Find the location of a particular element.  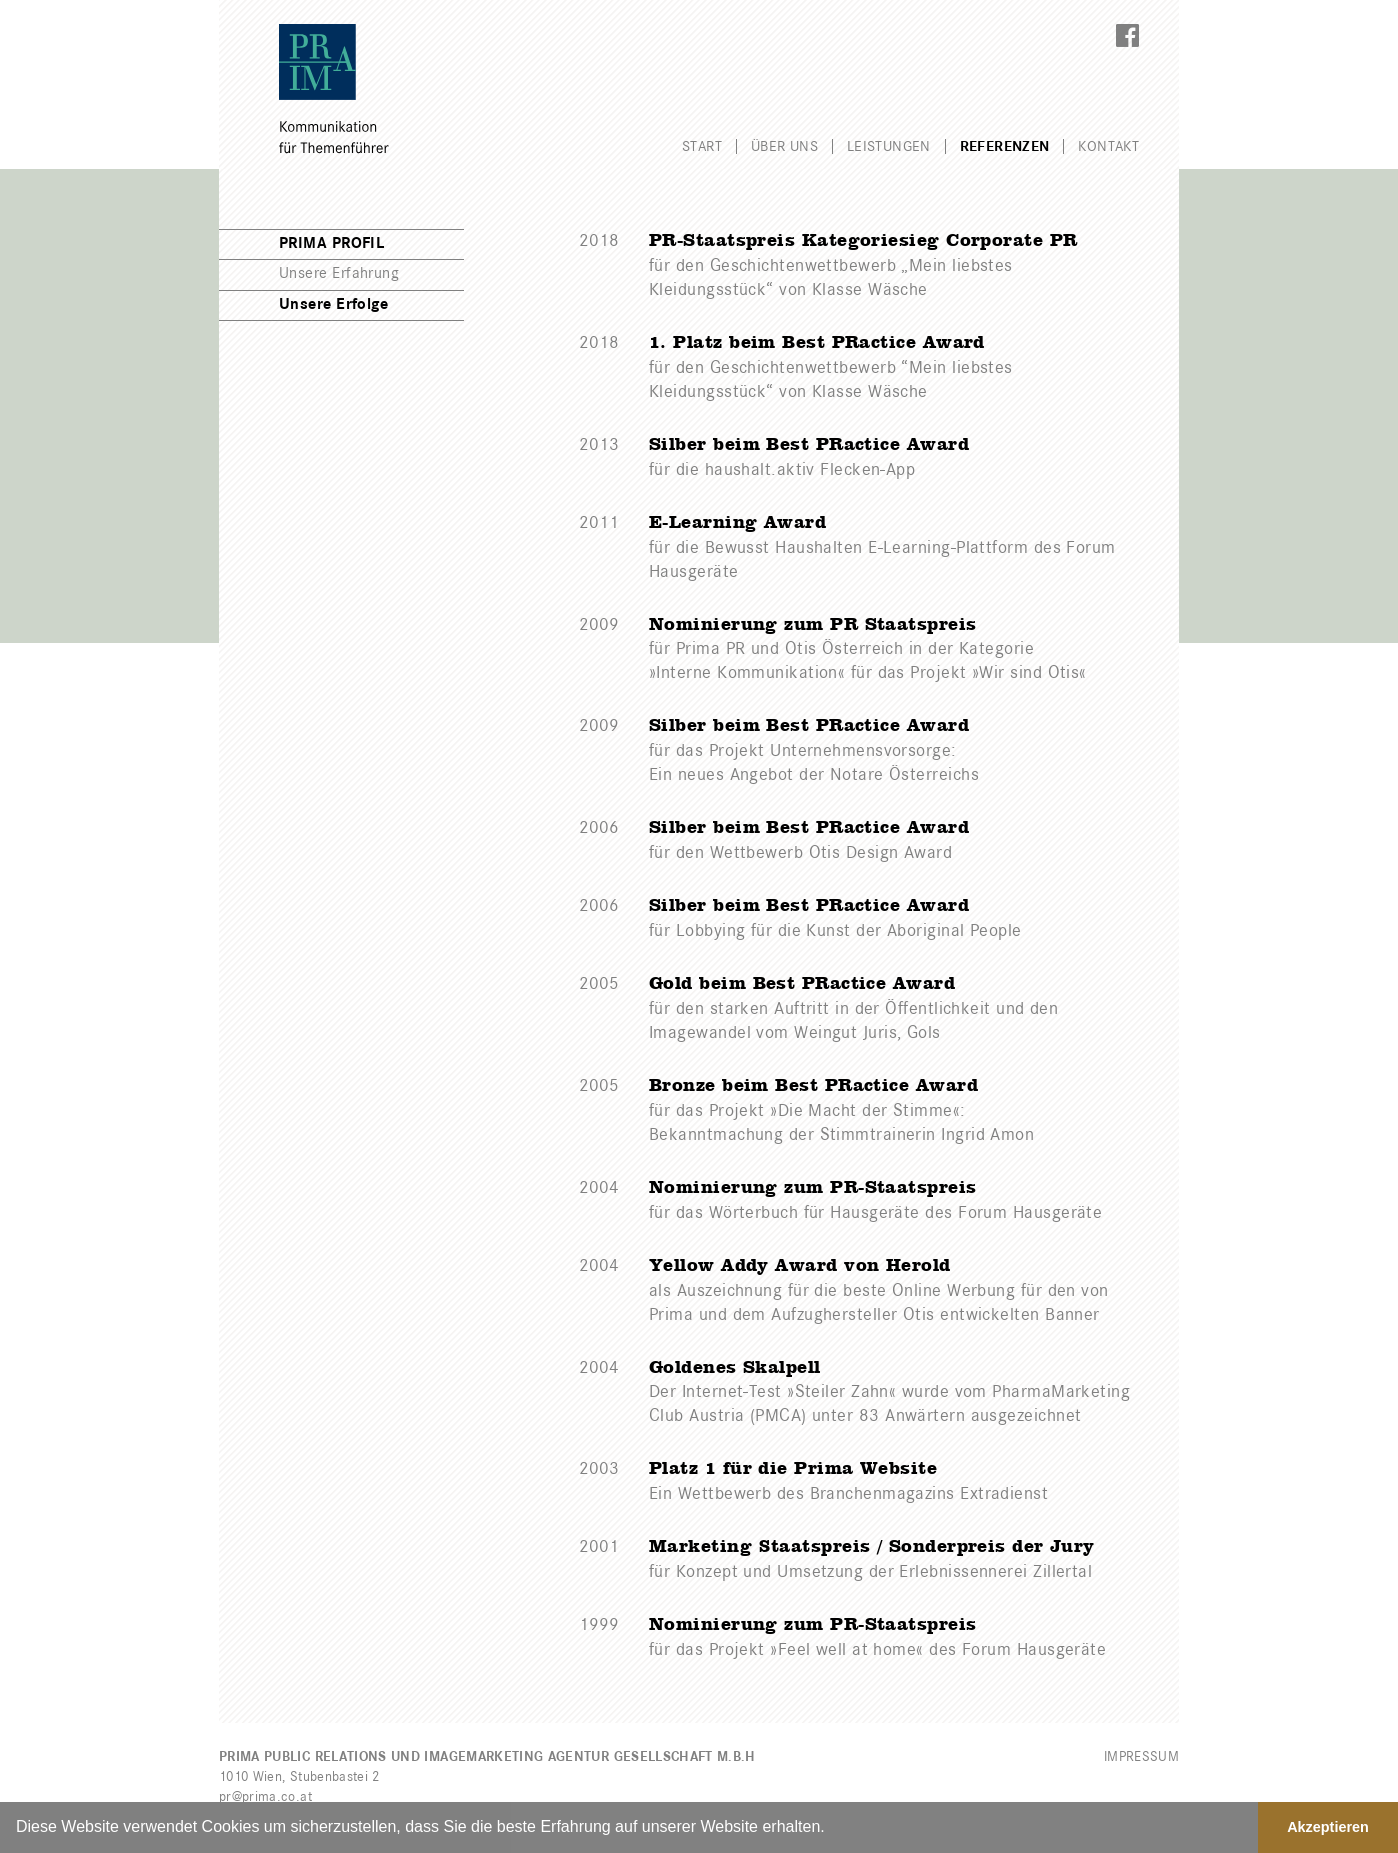

Akzeptieren [button] is located at coordinates (1328, 1827).